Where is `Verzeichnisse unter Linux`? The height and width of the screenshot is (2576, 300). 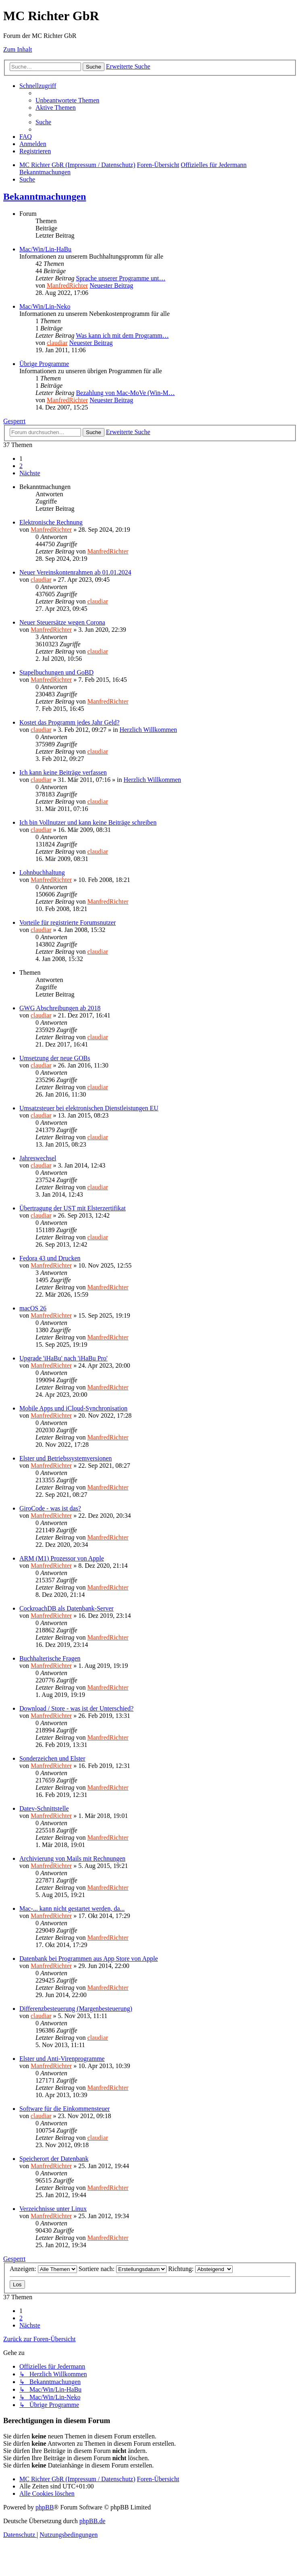
Verzeichnisse unter Linux is located at coordinates (53, 2208).